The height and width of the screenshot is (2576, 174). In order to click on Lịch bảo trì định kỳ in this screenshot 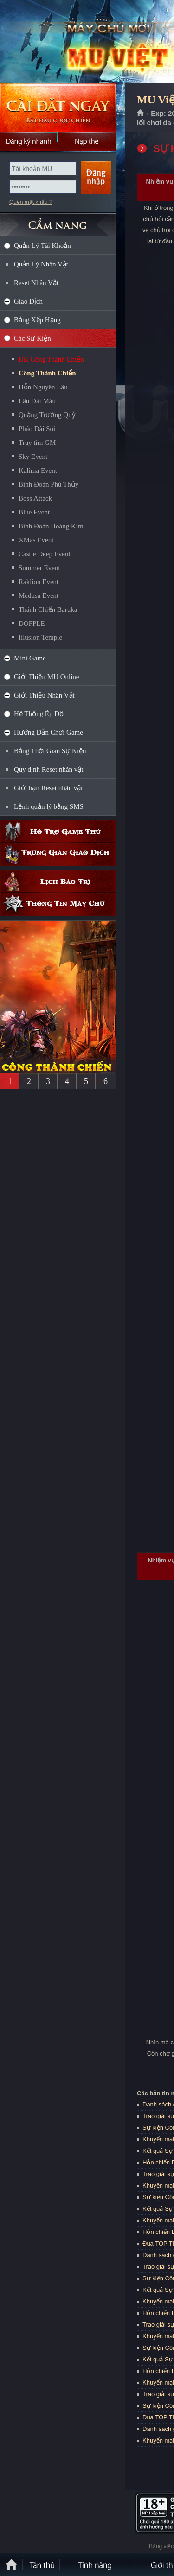, I will do `click(58, 881)`.